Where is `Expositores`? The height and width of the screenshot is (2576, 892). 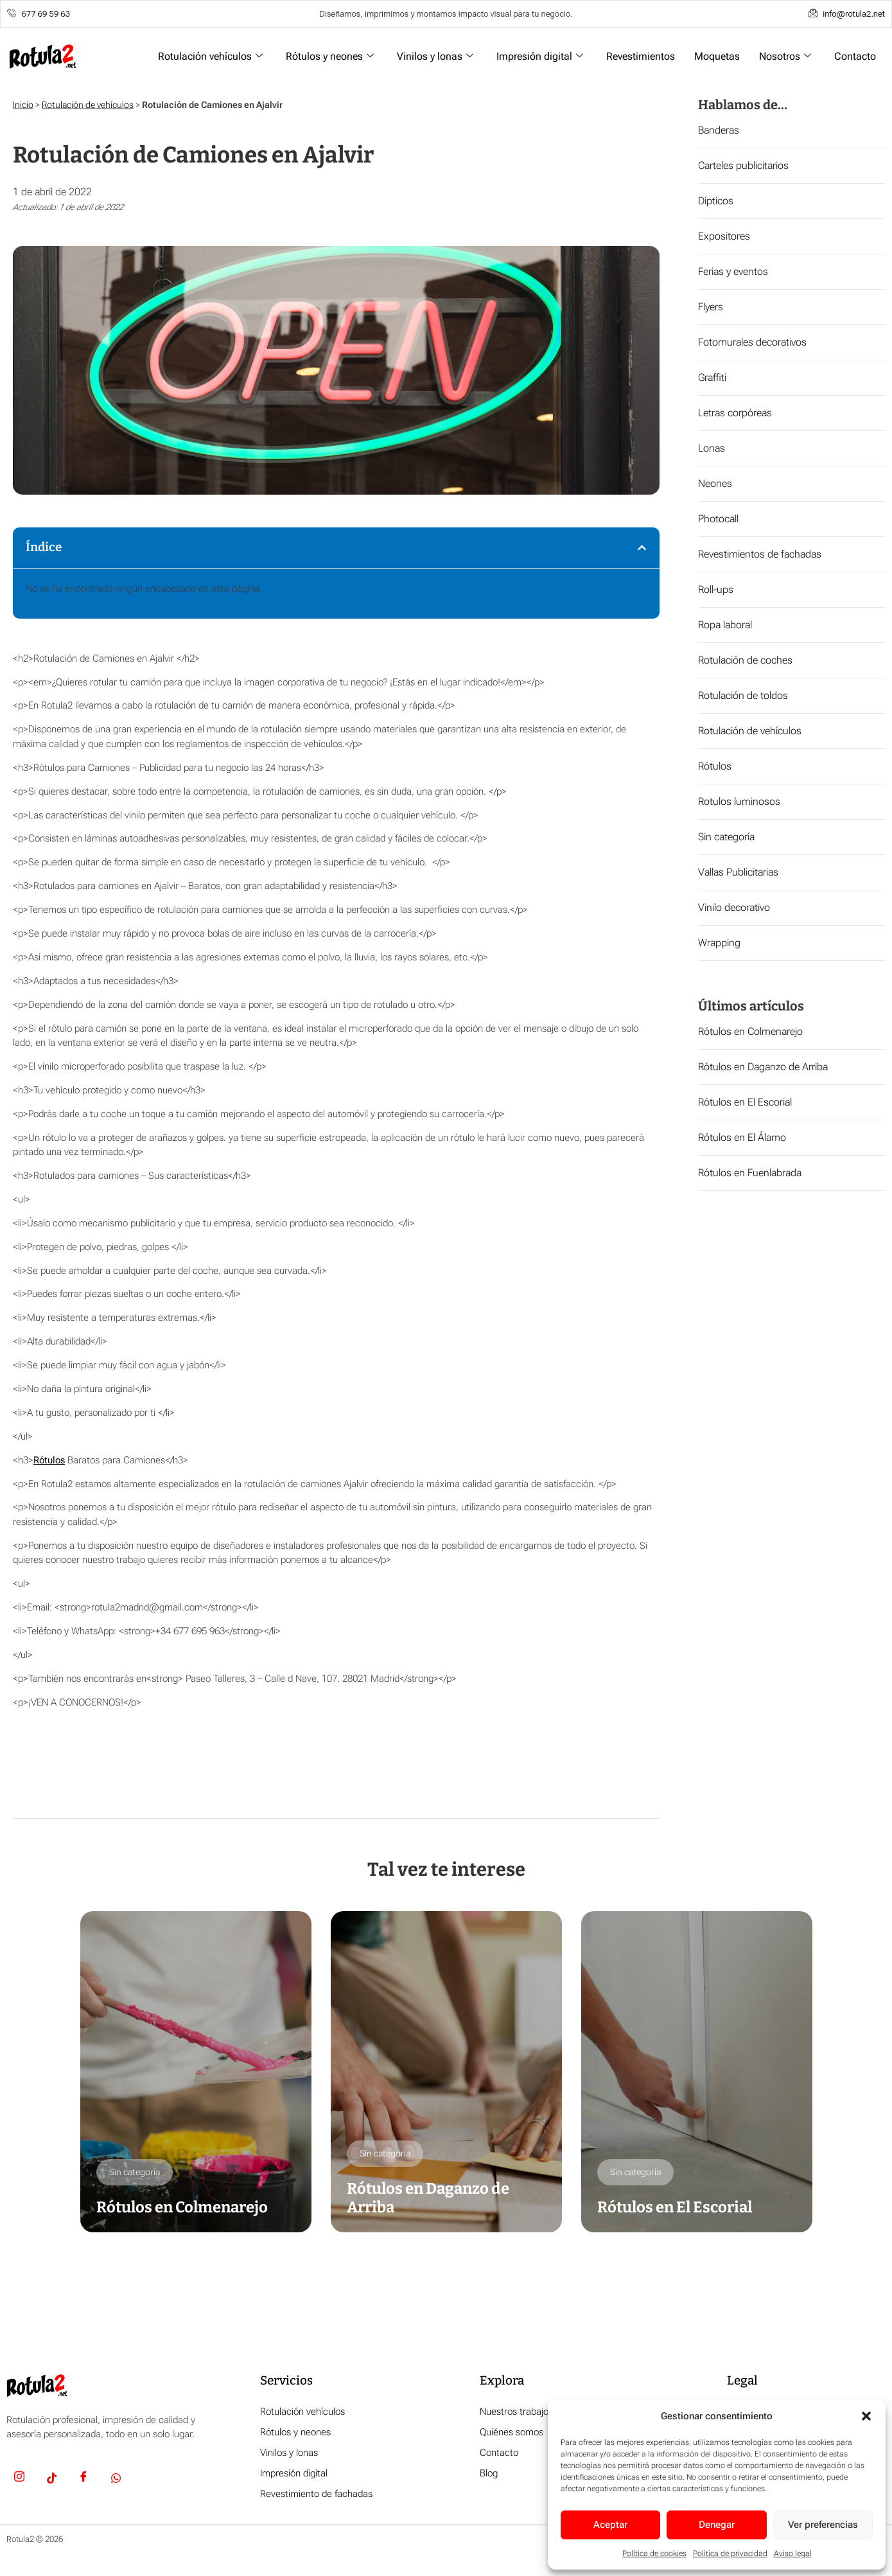
Expositores is located at coordinates (724, 236).